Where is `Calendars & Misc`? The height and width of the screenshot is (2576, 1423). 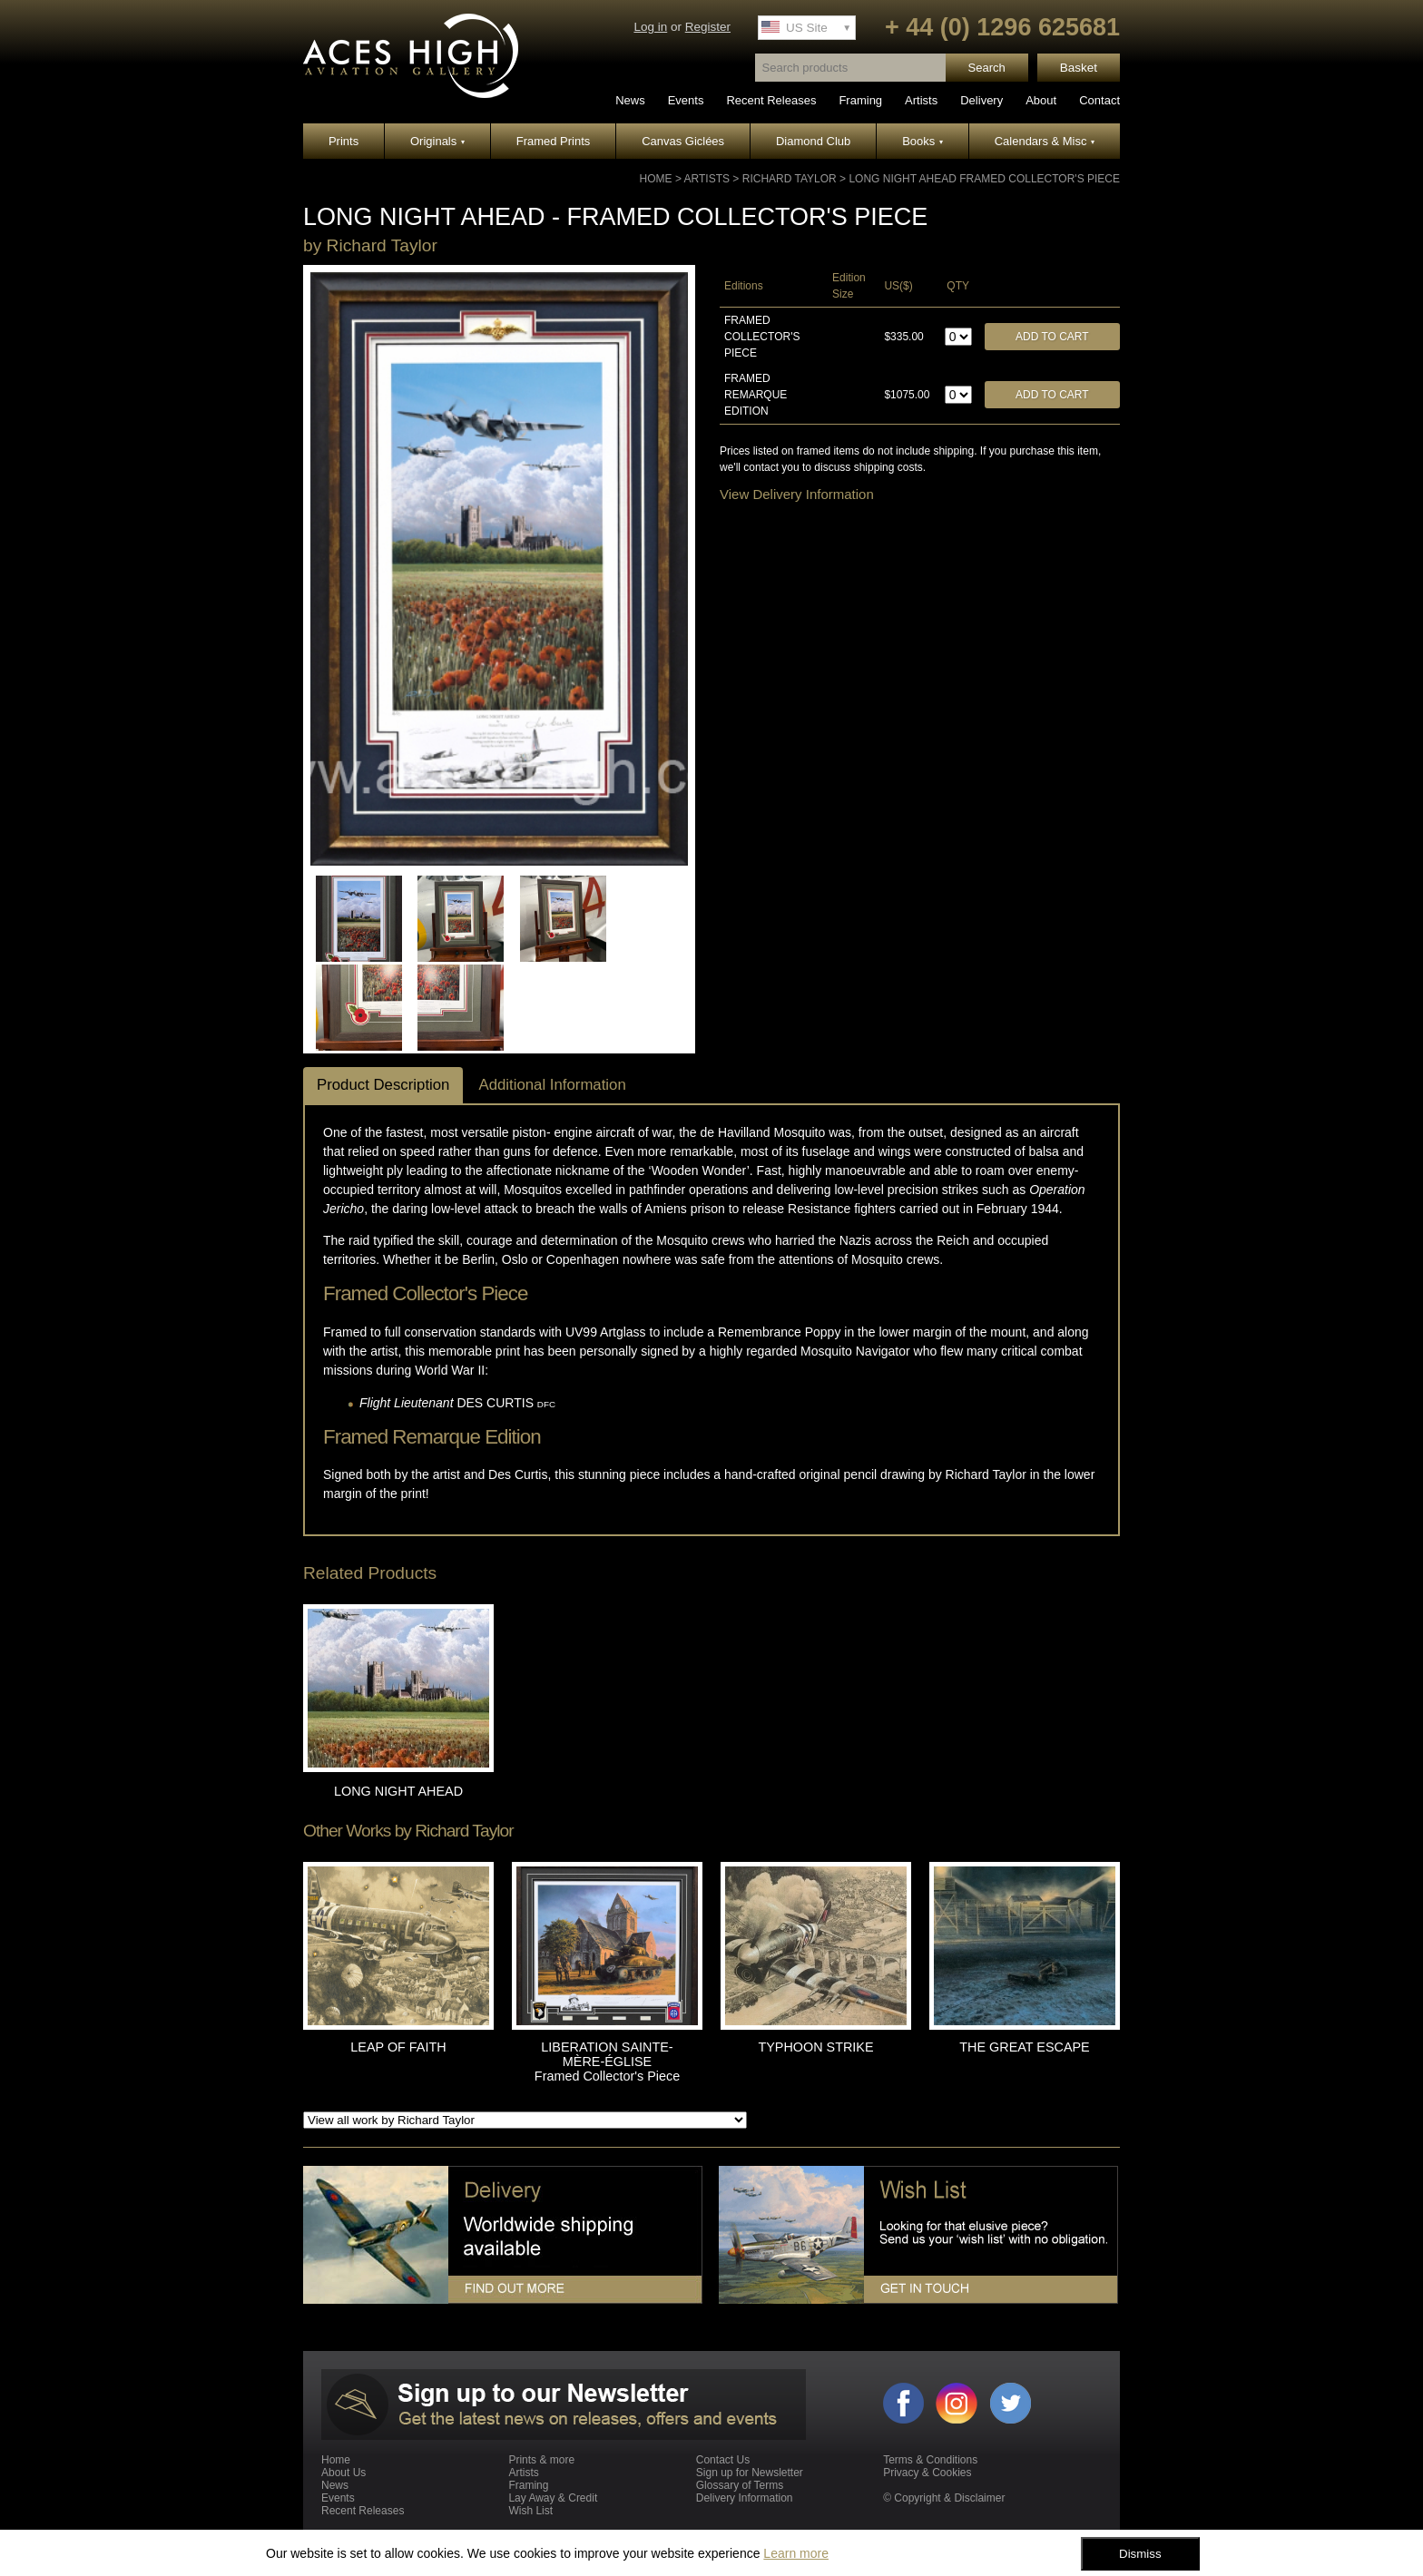 Calendars & Misc is located at coordinates (1044, 141).